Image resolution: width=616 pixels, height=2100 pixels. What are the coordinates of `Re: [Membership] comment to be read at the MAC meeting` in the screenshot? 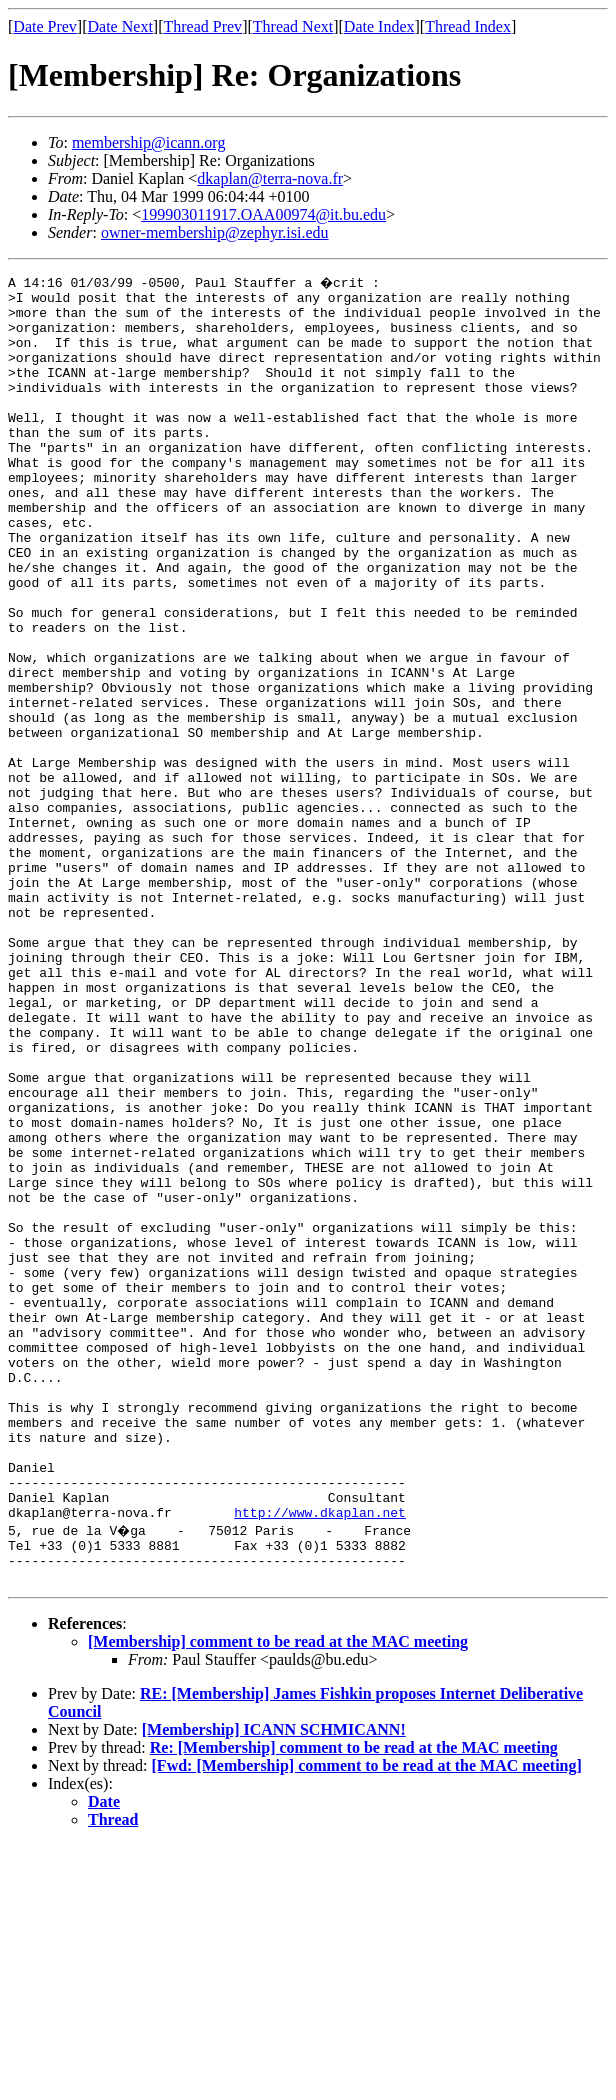 It's located at (354, 2002).